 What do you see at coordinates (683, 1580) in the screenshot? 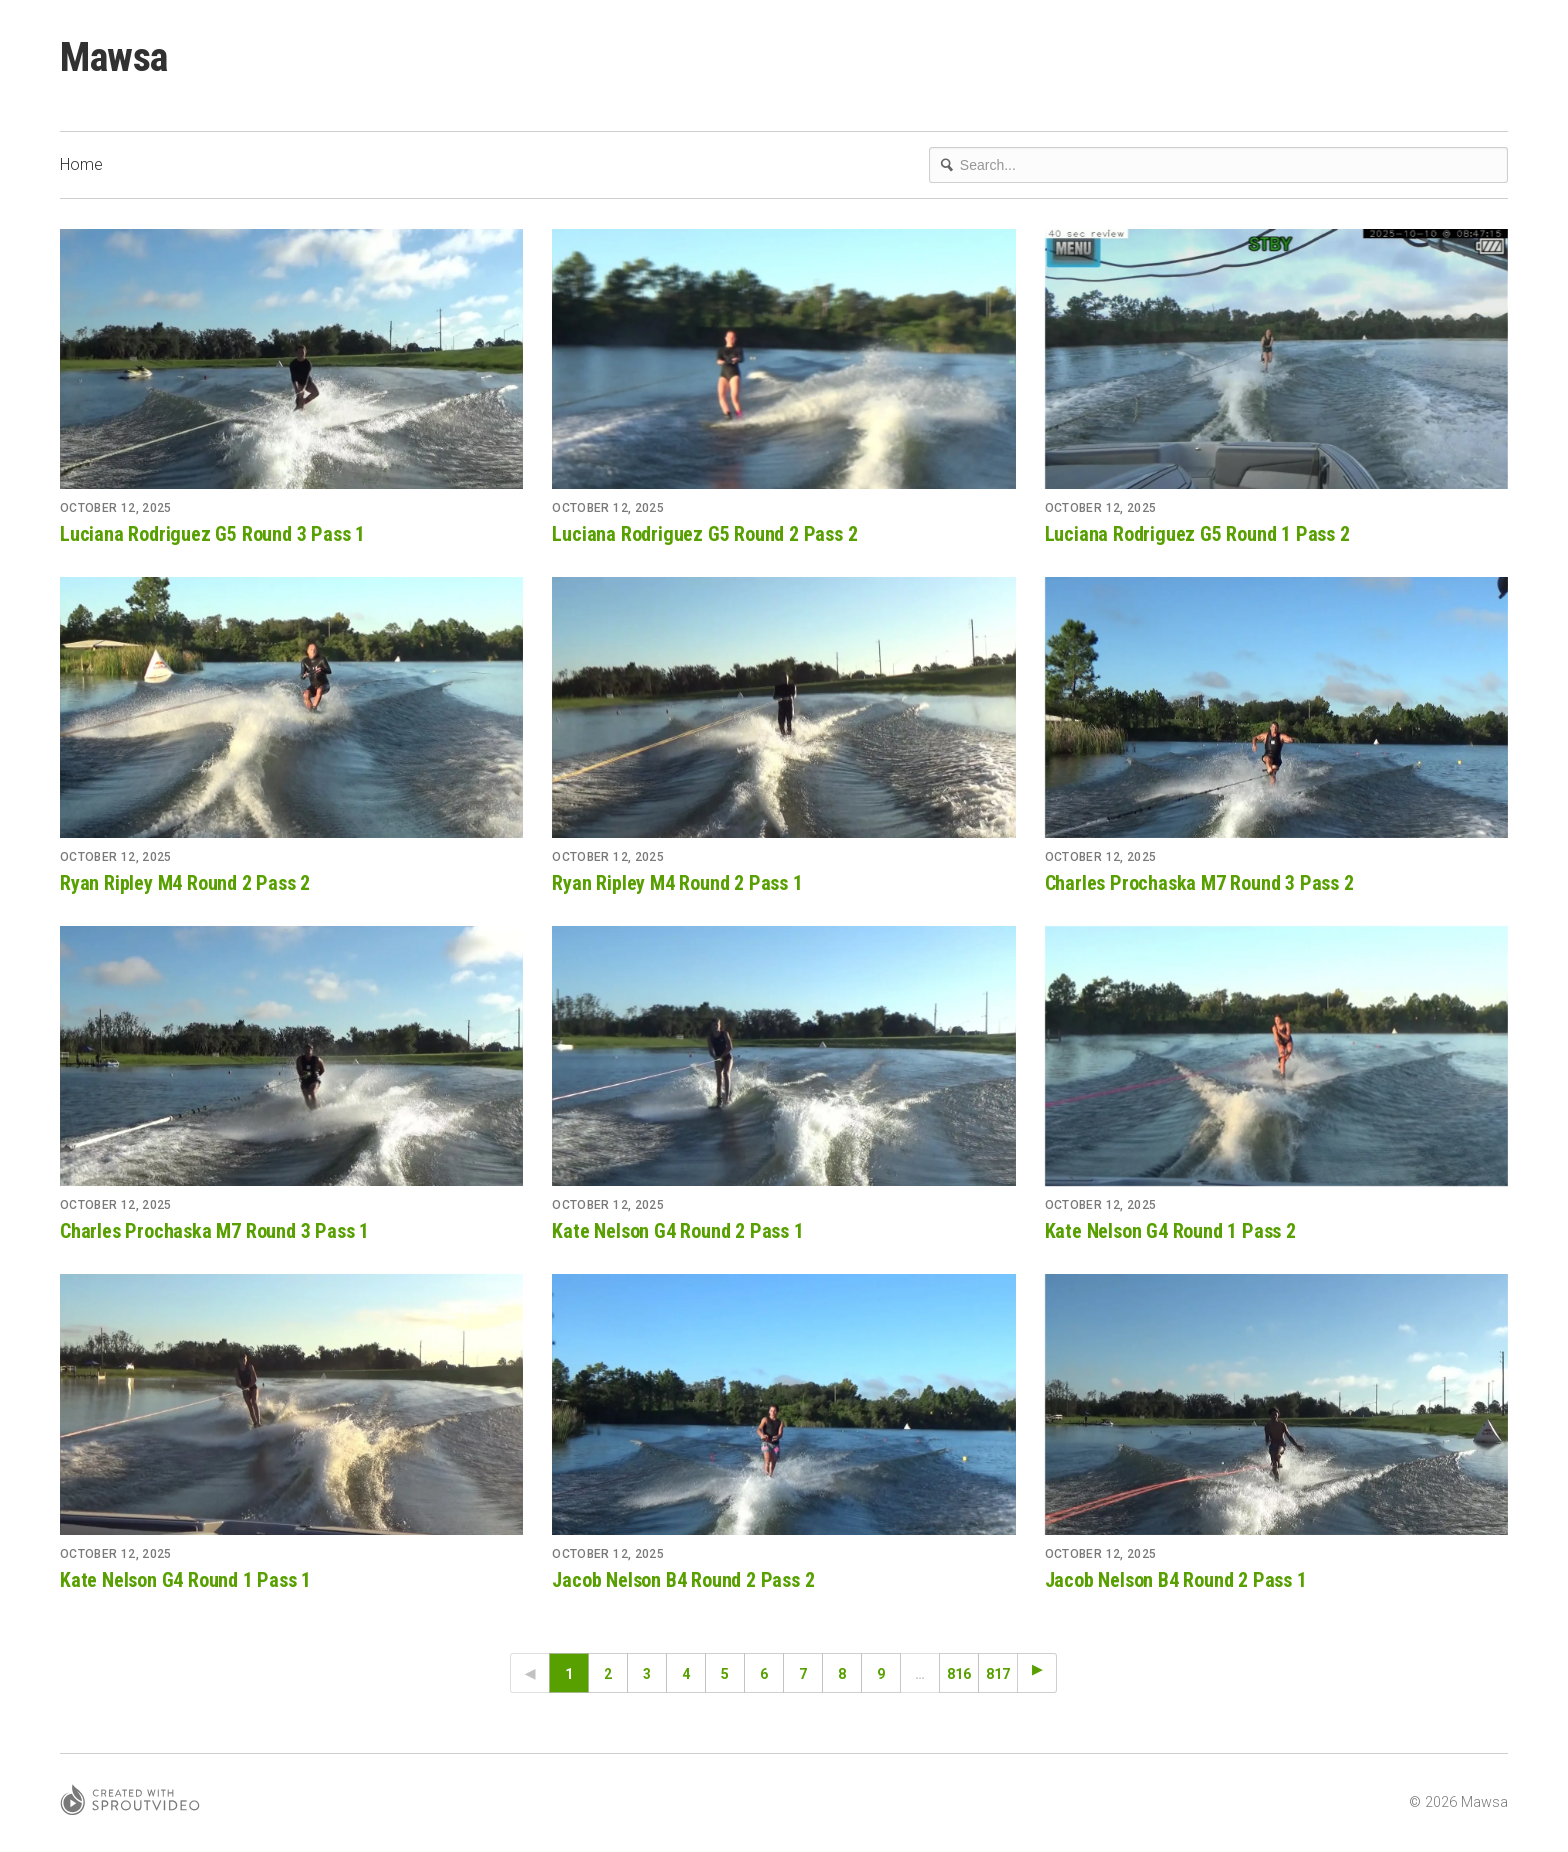
I see `Jacob Nelson B4 Round 2 Pass 2` at bounding box center [683, 1580].